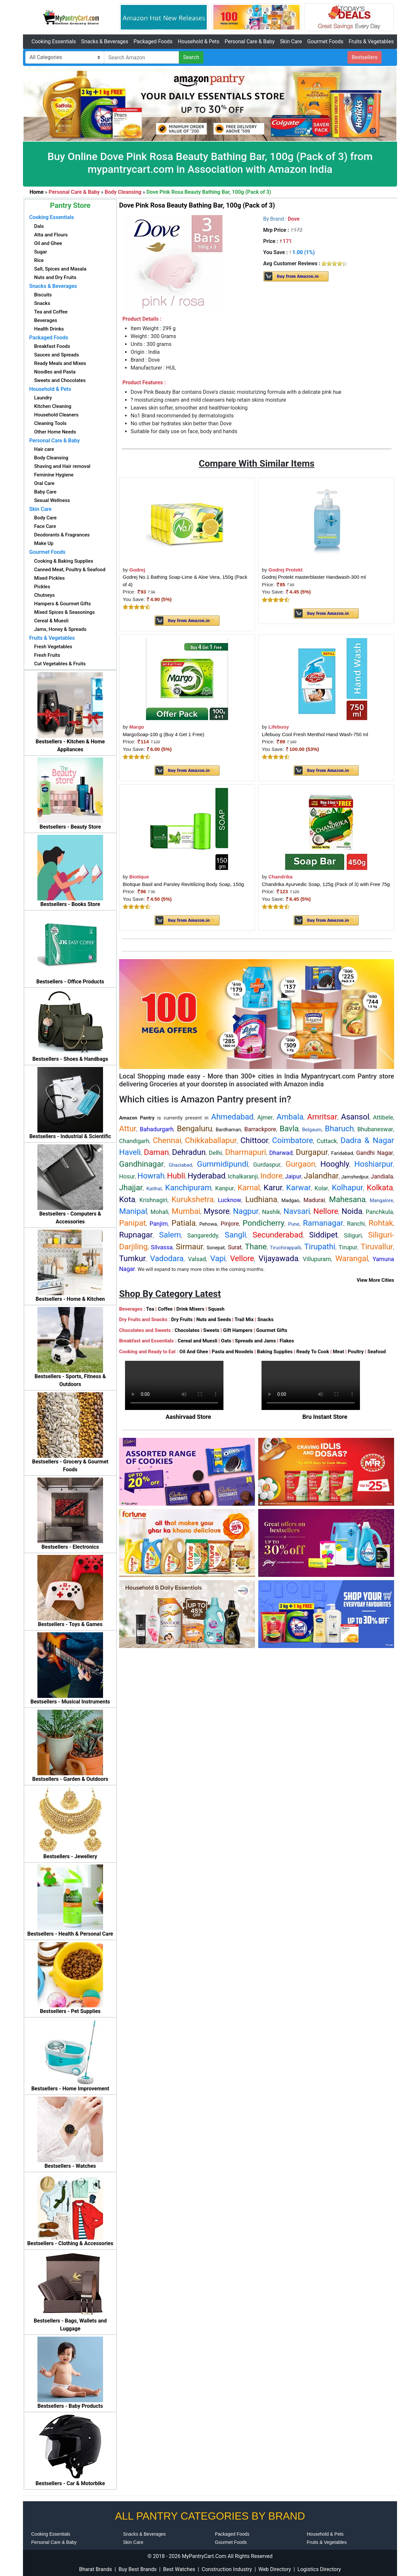 This screenshot has width=420, height=2576. What do you see at coordinates (377, 1352) in the screenshot?
I see `Seafood` at bounding box center [377, 1352].